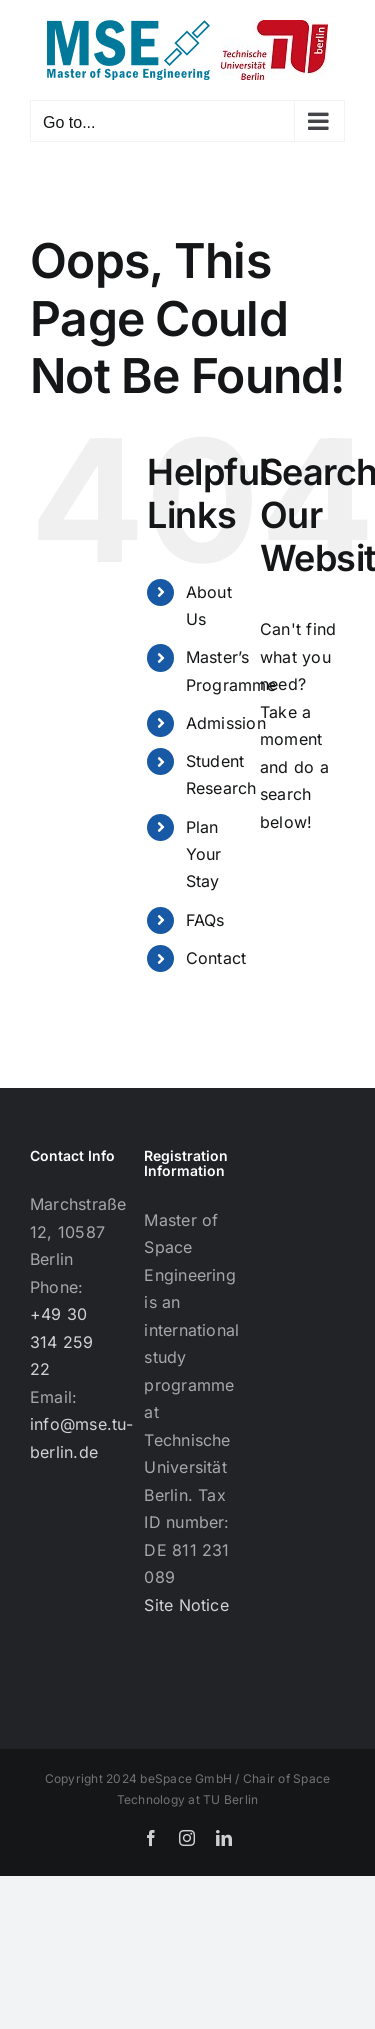  I want to click on Contact, so click(216, 958).